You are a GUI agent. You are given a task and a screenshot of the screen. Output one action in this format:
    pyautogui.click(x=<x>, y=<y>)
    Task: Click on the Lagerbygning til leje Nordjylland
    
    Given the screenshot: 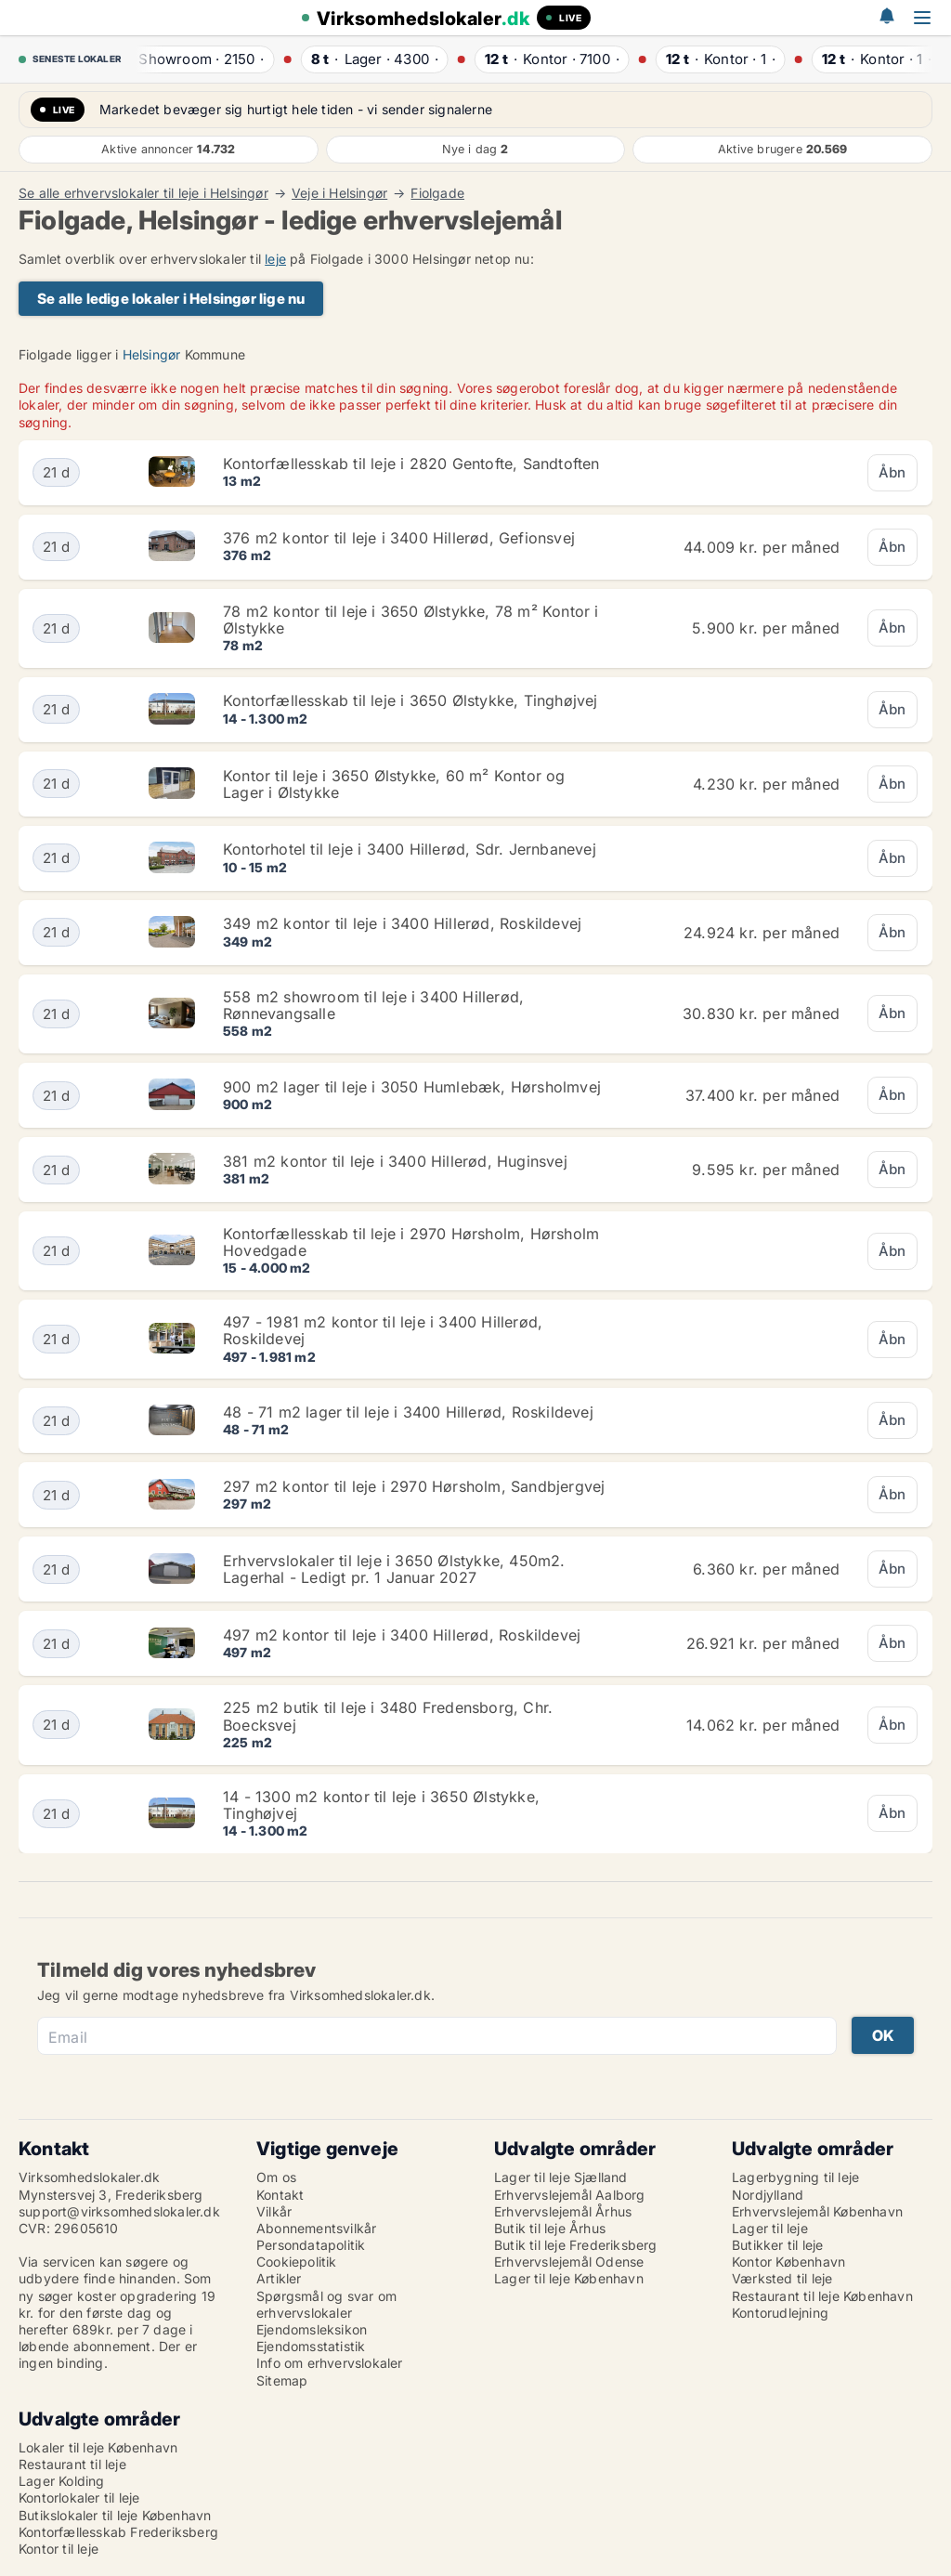 What is the action you would take?
    pyautogui.click(x=795, y=2185)
    